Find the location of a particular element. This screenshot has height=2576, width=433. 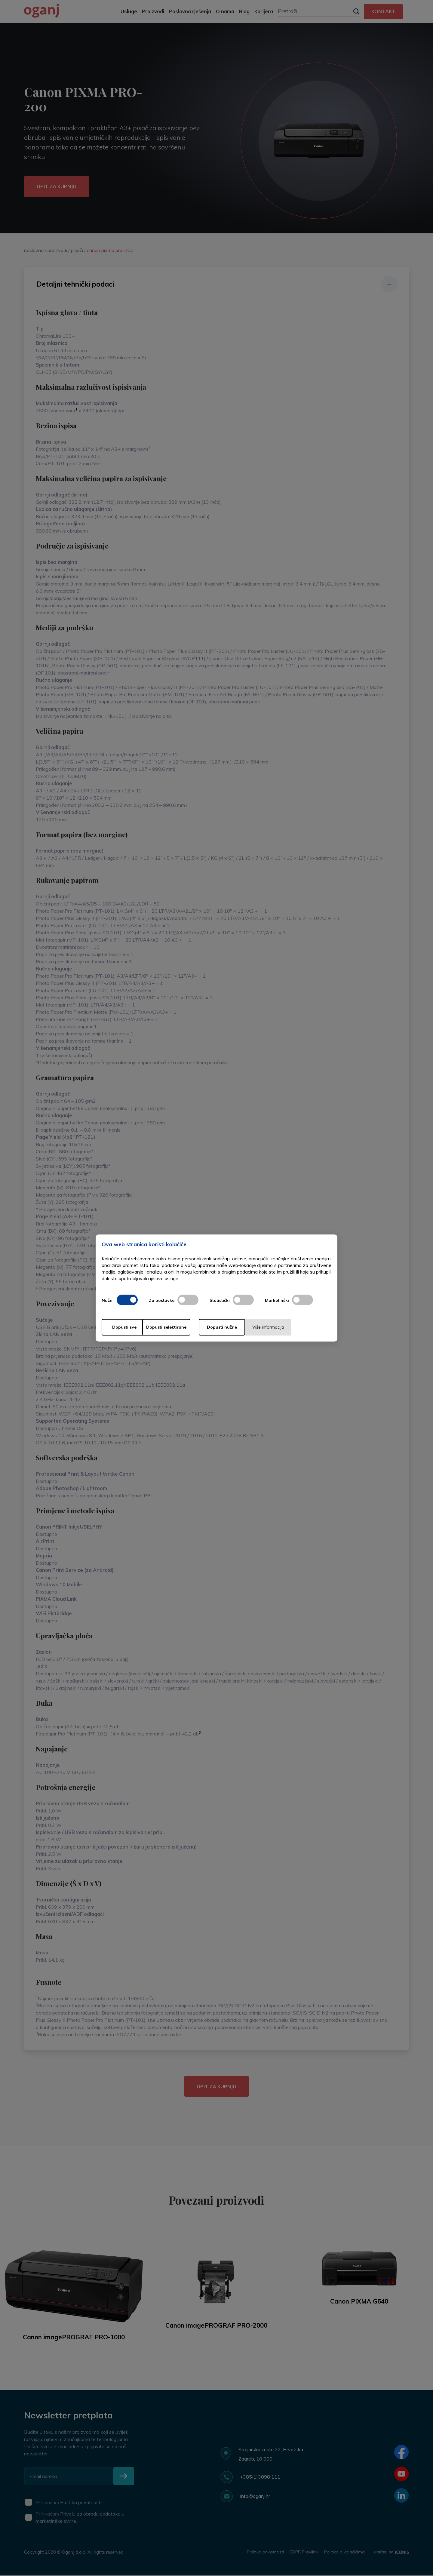

Više informacija is located at coordinates (297, 1327).